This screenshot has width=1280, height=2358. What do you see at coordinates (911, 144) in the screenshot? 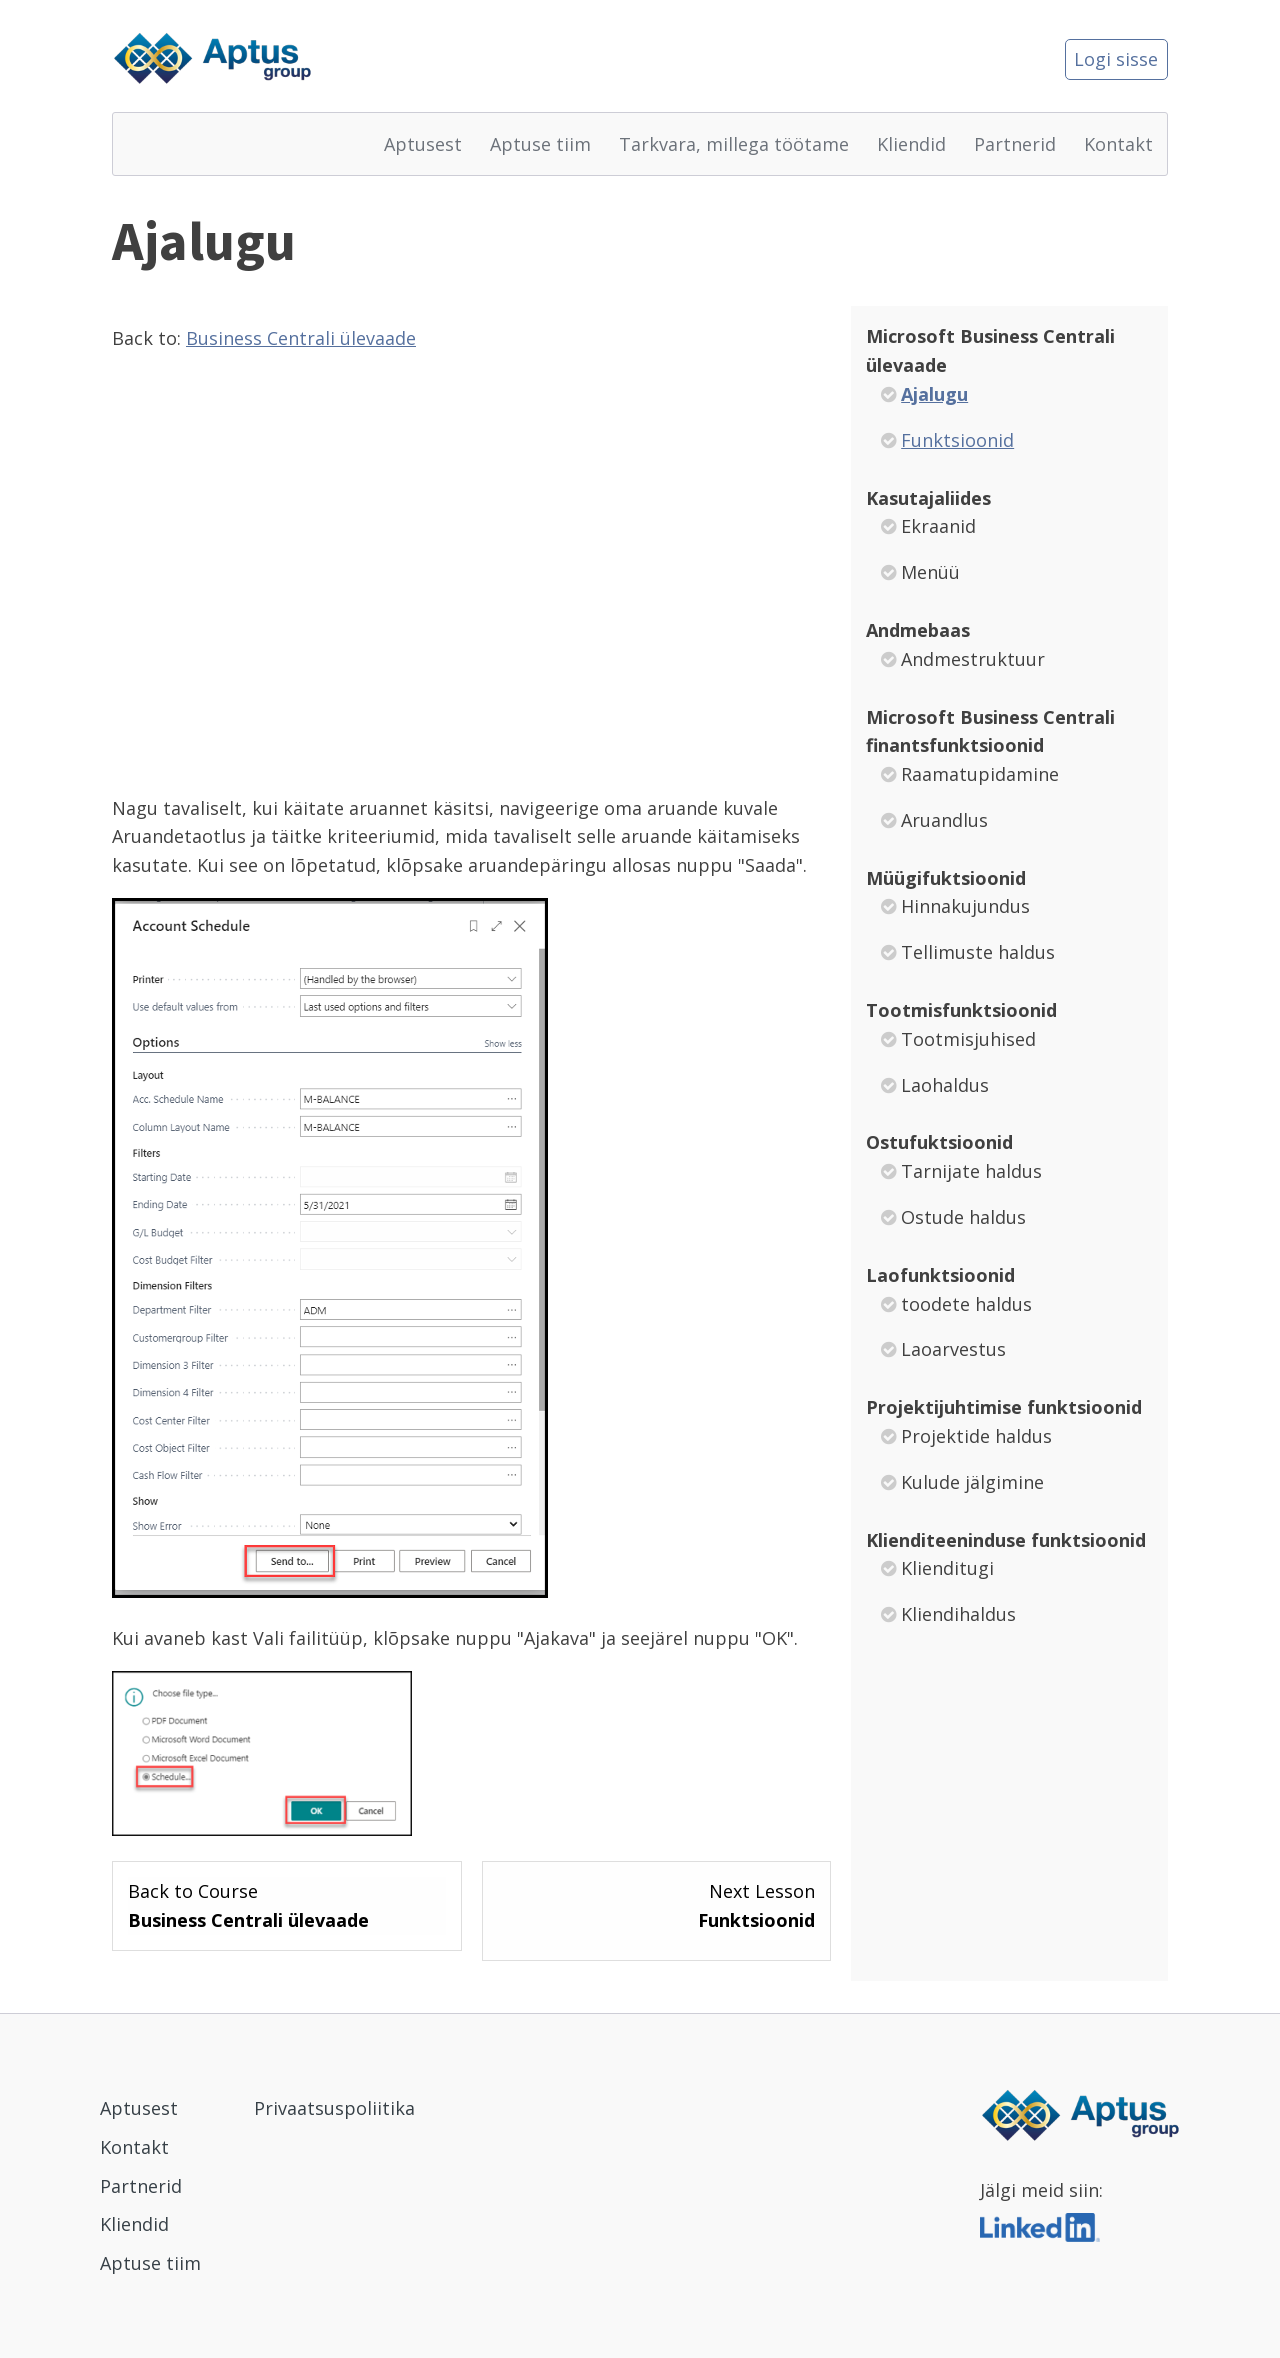
I see `Kliendid` at bounding box center [911, 144].